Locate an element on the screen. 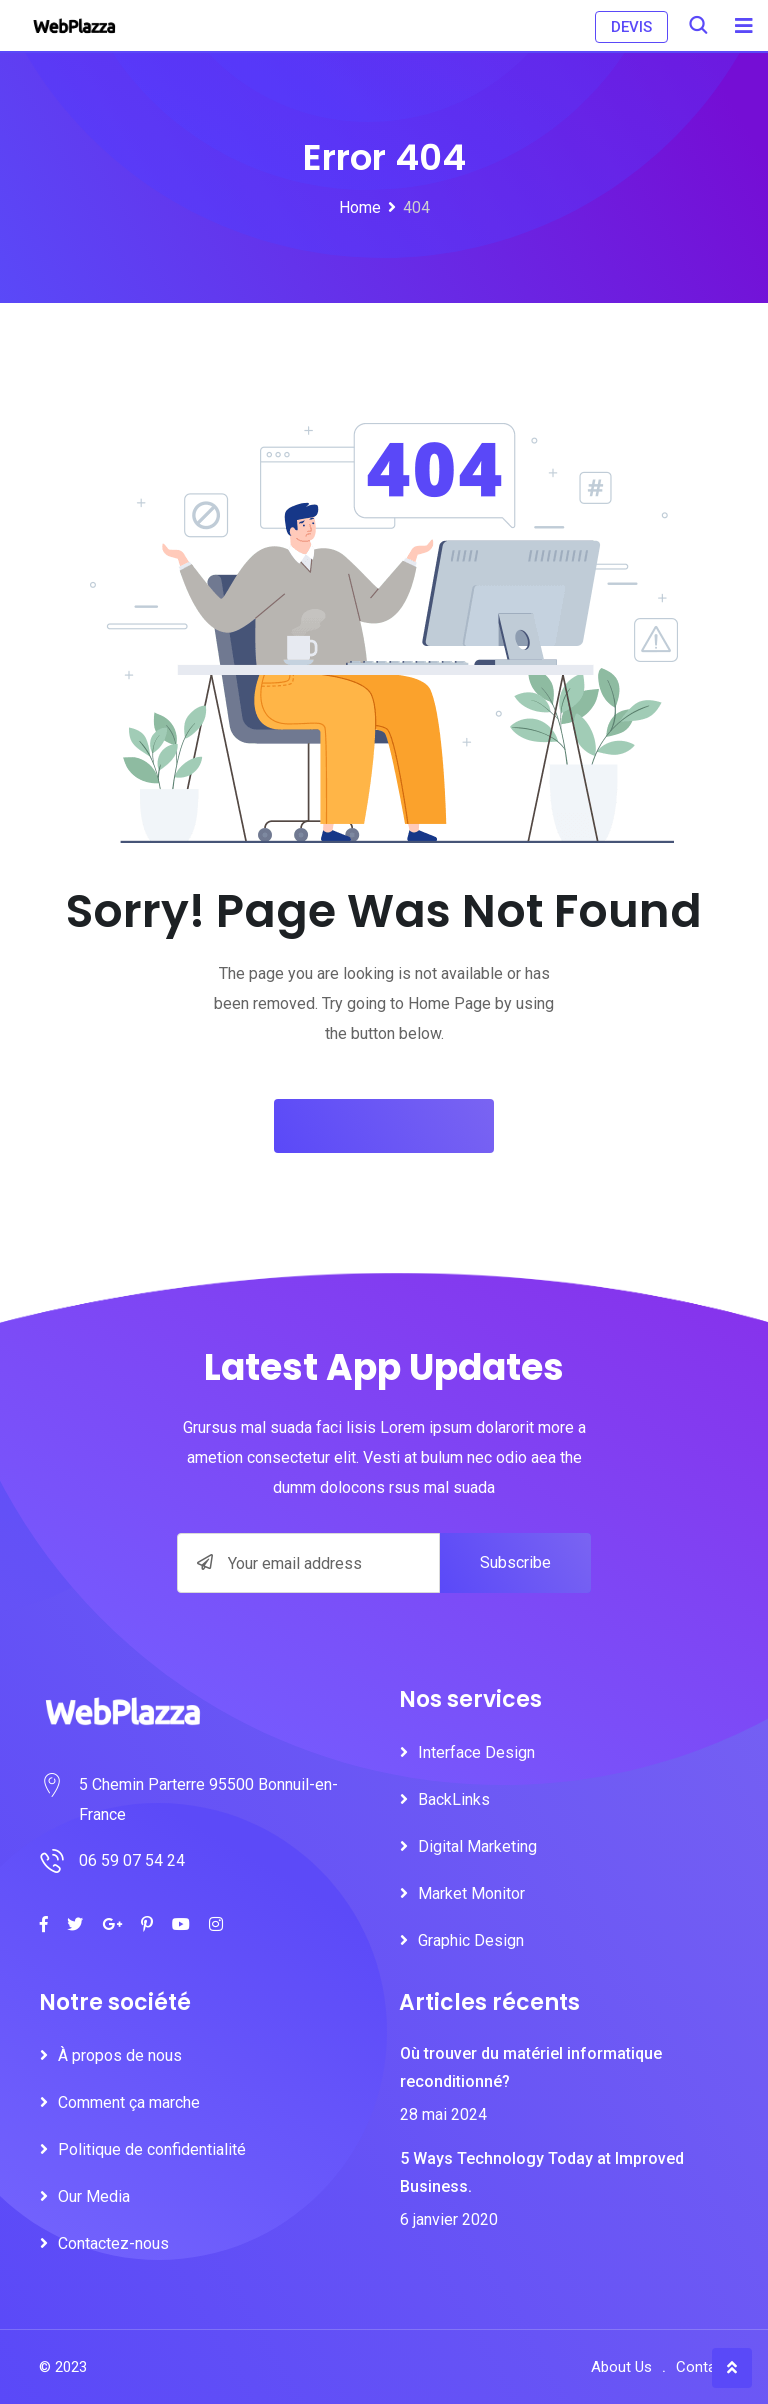 This screenshot has width=768, height=2404. À propos de nous is located at coordinates (120, 2055).